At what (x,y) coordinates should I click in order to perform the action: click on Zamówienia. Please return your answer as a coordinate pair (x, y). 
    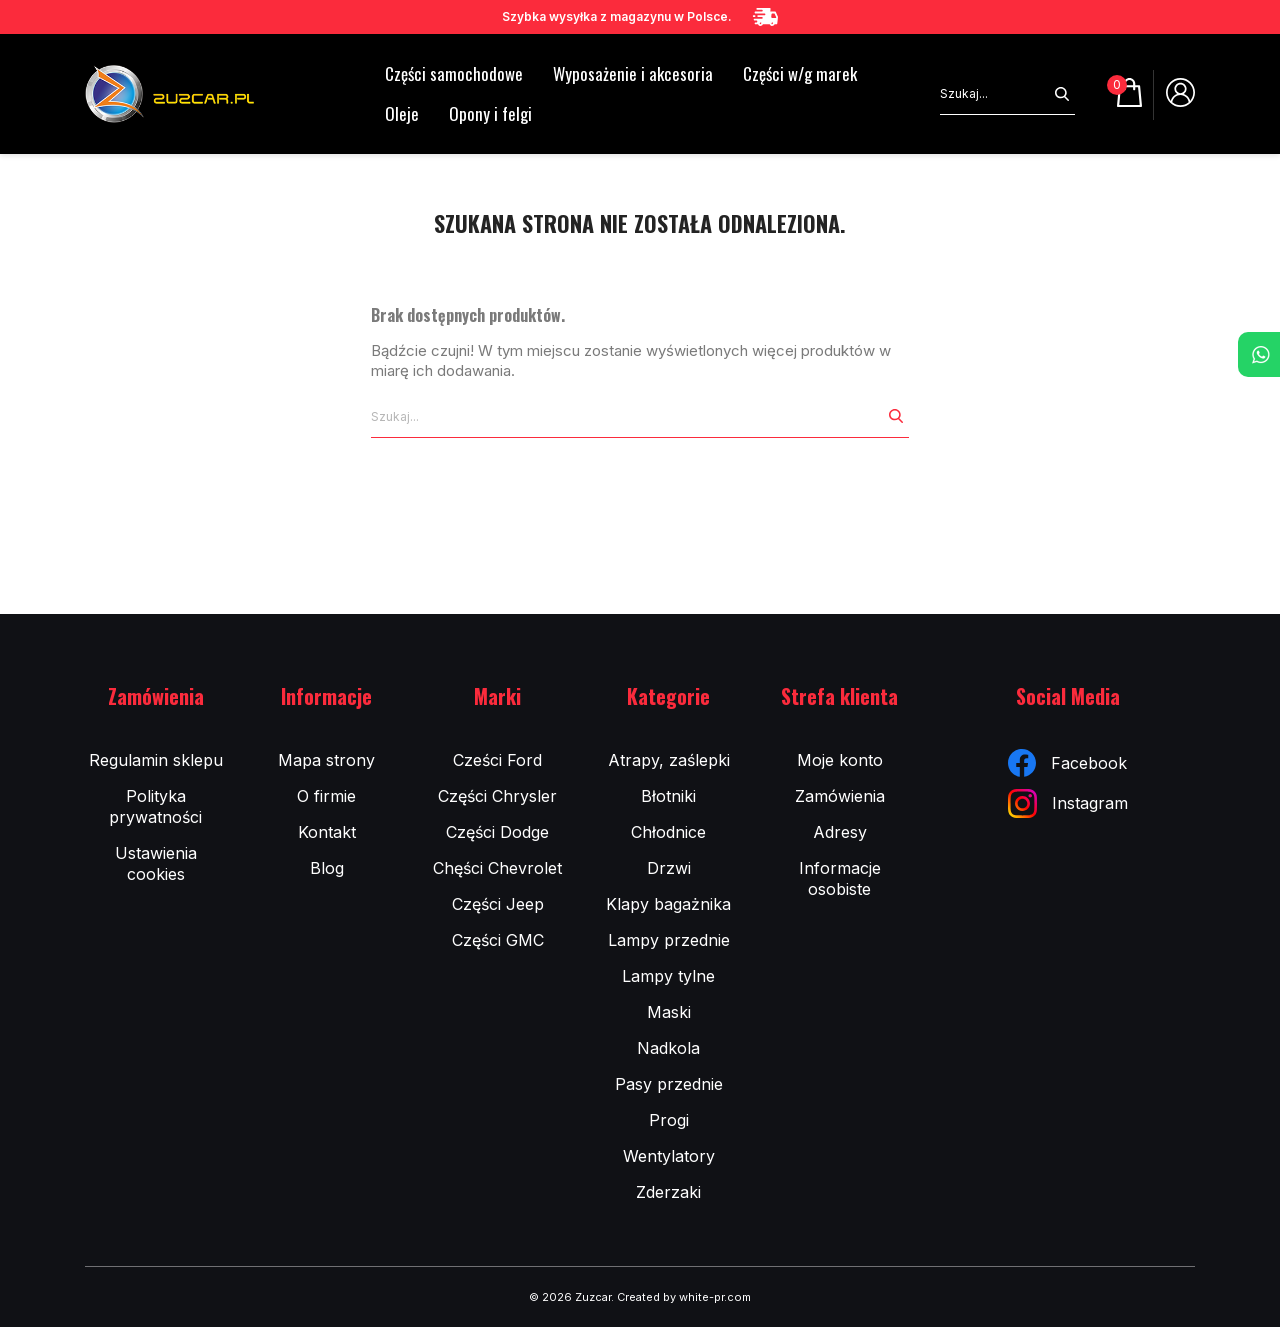
    Looking at the image, I should click on (840, 796).